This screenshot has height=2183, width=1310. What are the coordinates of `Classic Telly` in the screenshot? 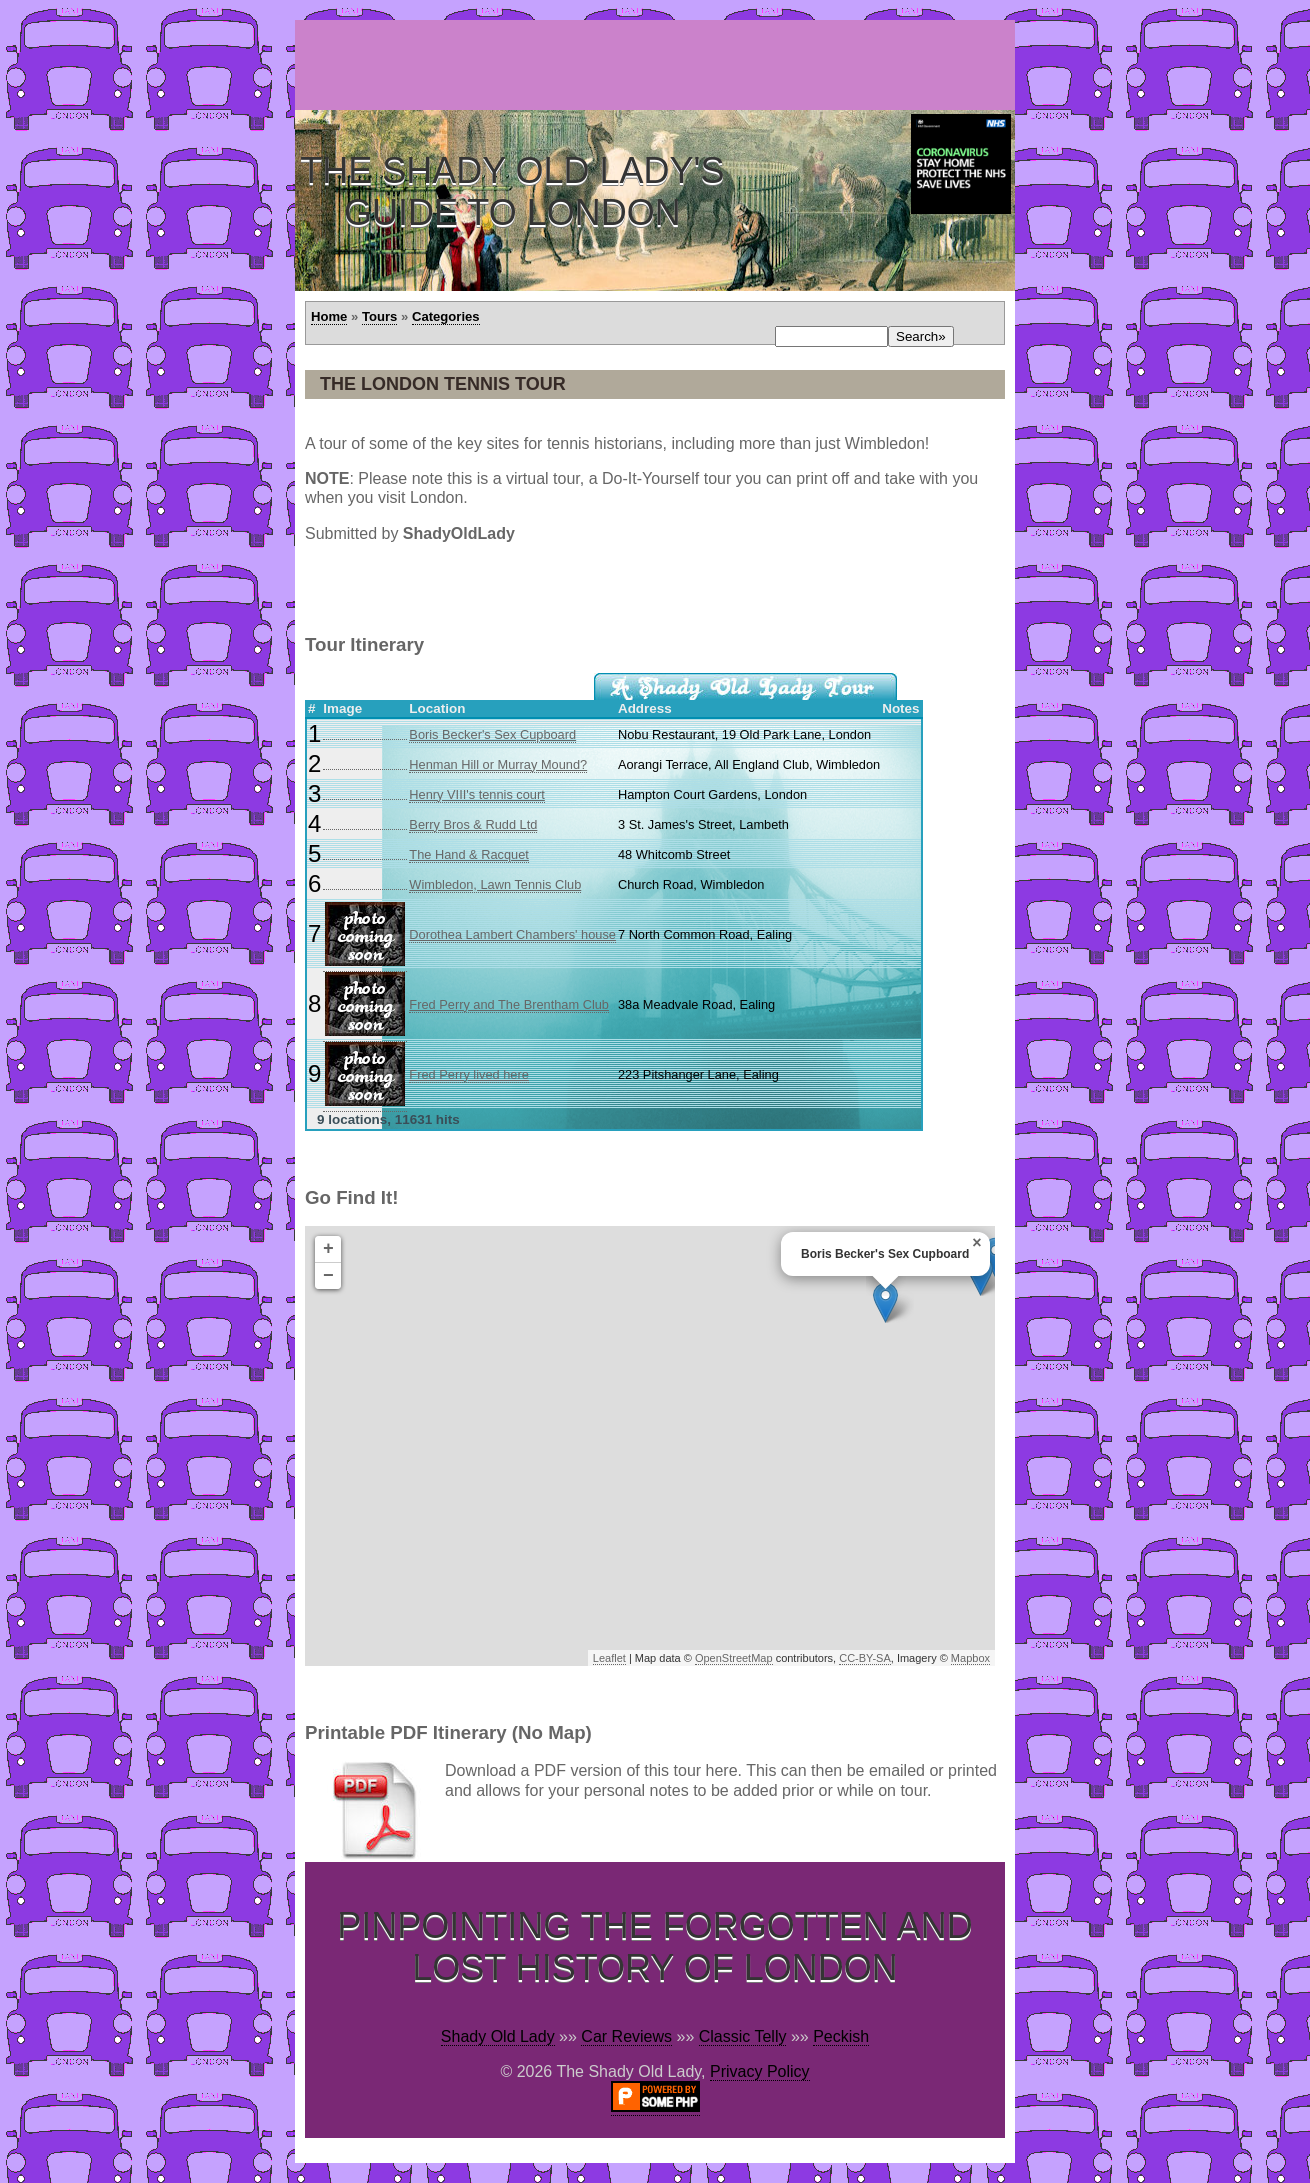 It's located at (743, 2036).